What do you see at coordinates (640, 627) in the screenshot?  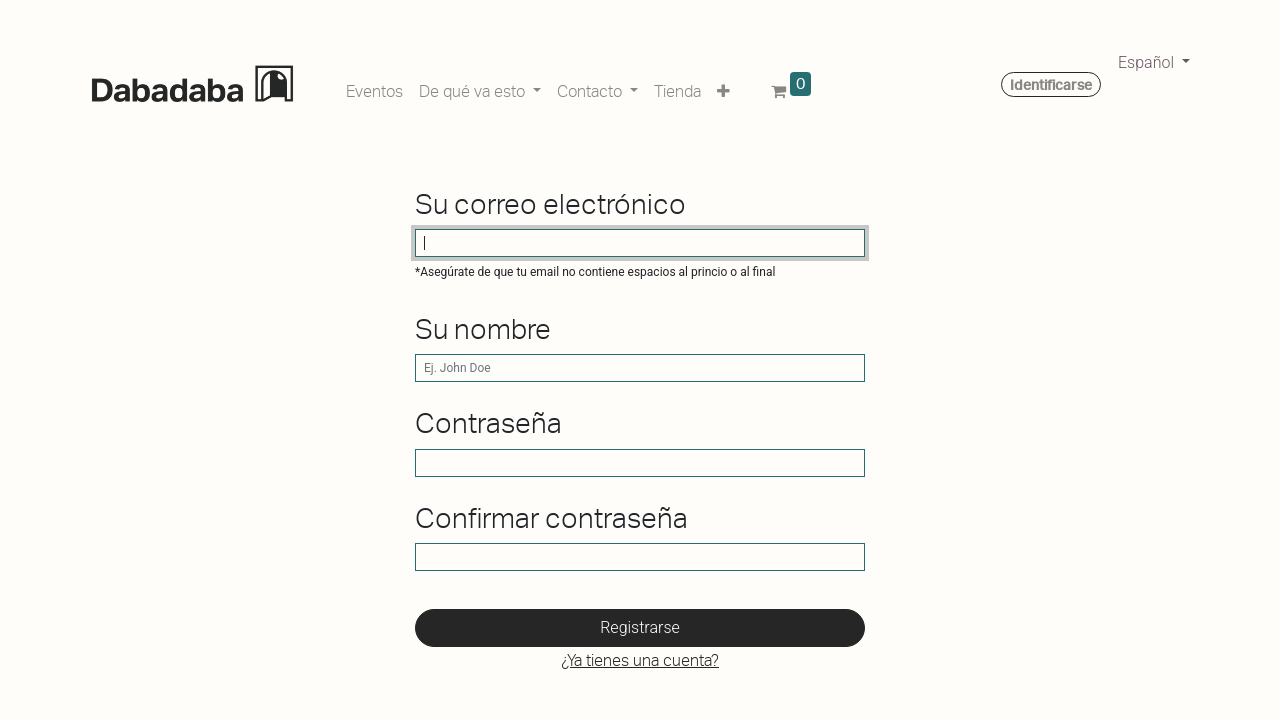 I see `Registrarse` at bounding box center [640, 627].